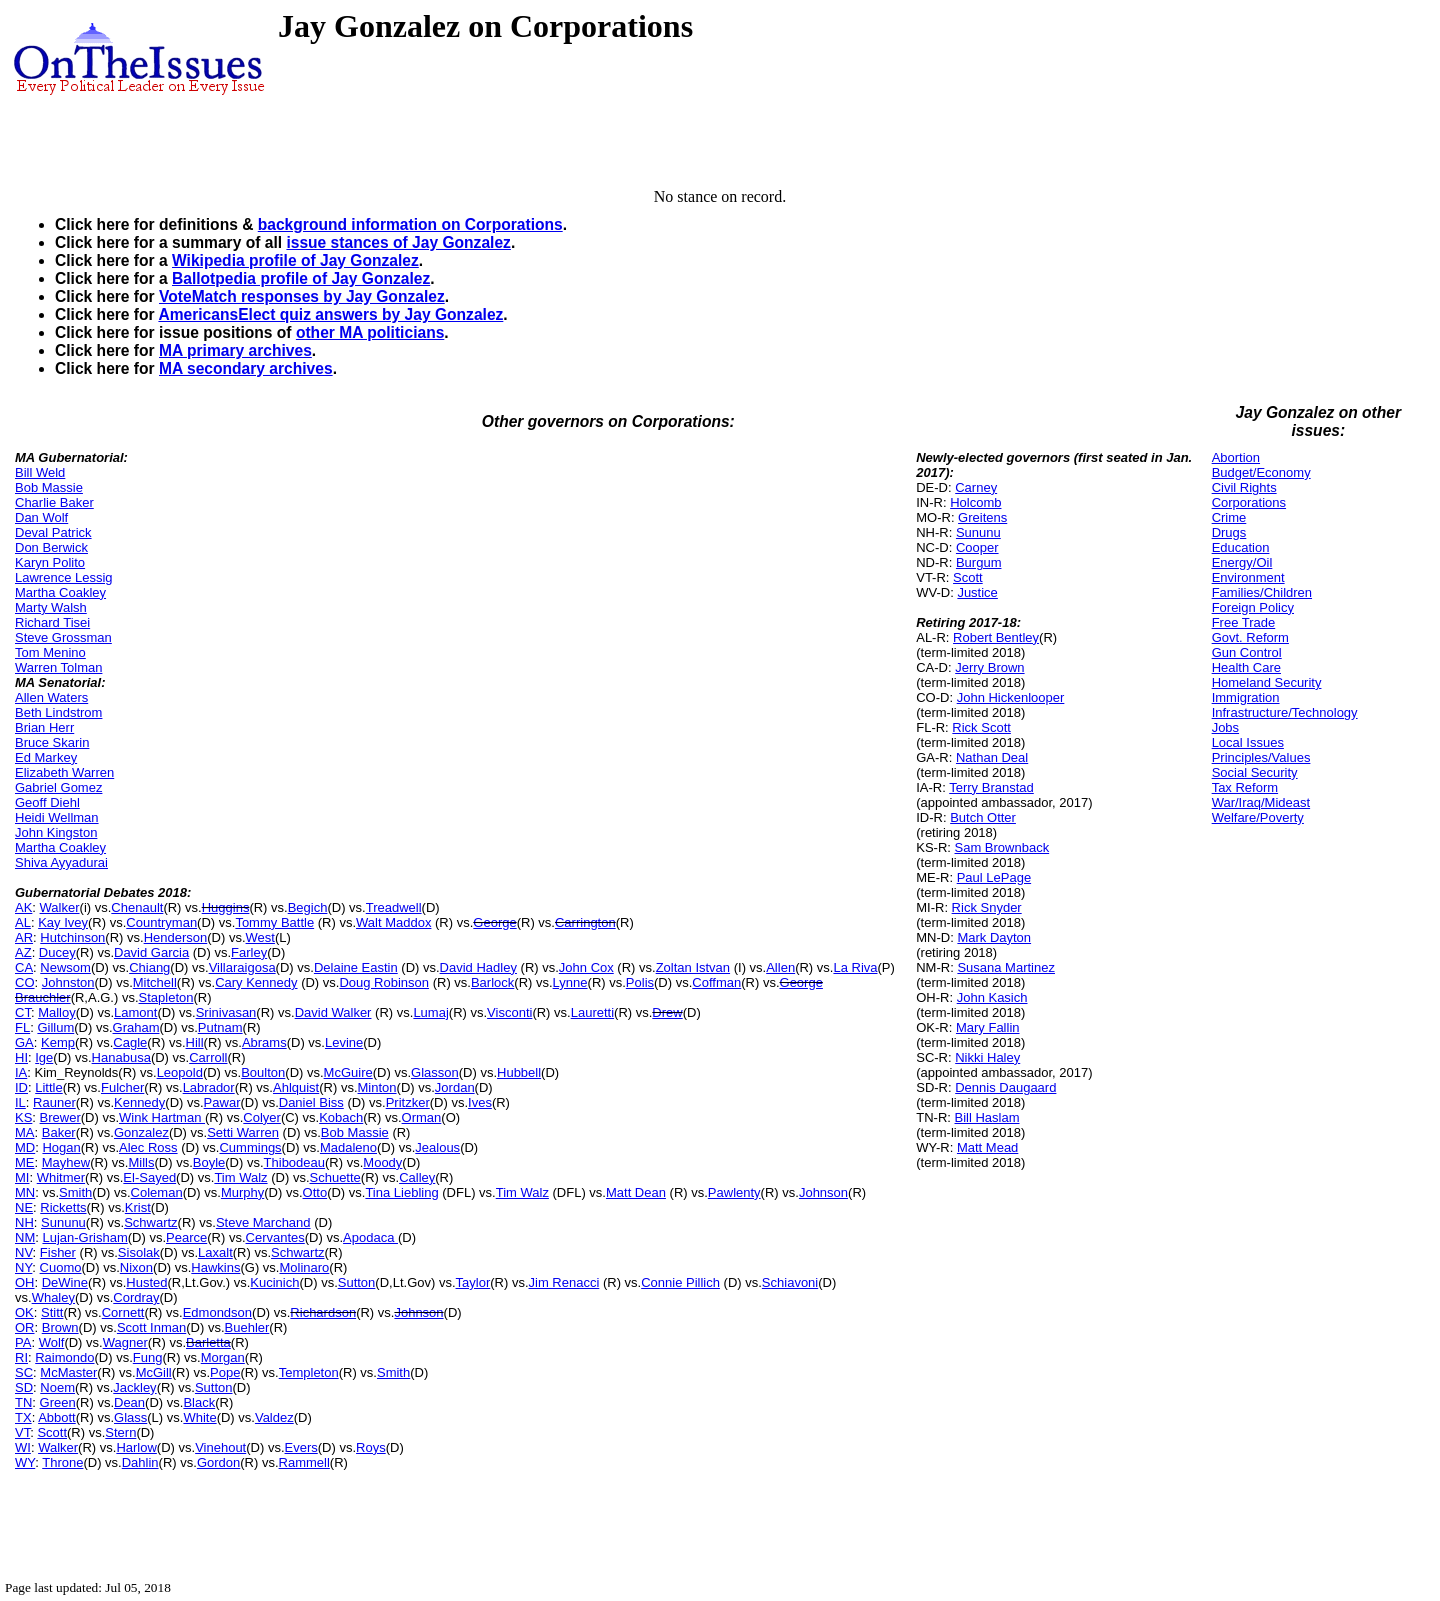  What do you see at coordinates (330, 314) in the screenshot?
I see `AmericansElect quiz answers by Jay Gonzalez` at bounding box center [330, 314].